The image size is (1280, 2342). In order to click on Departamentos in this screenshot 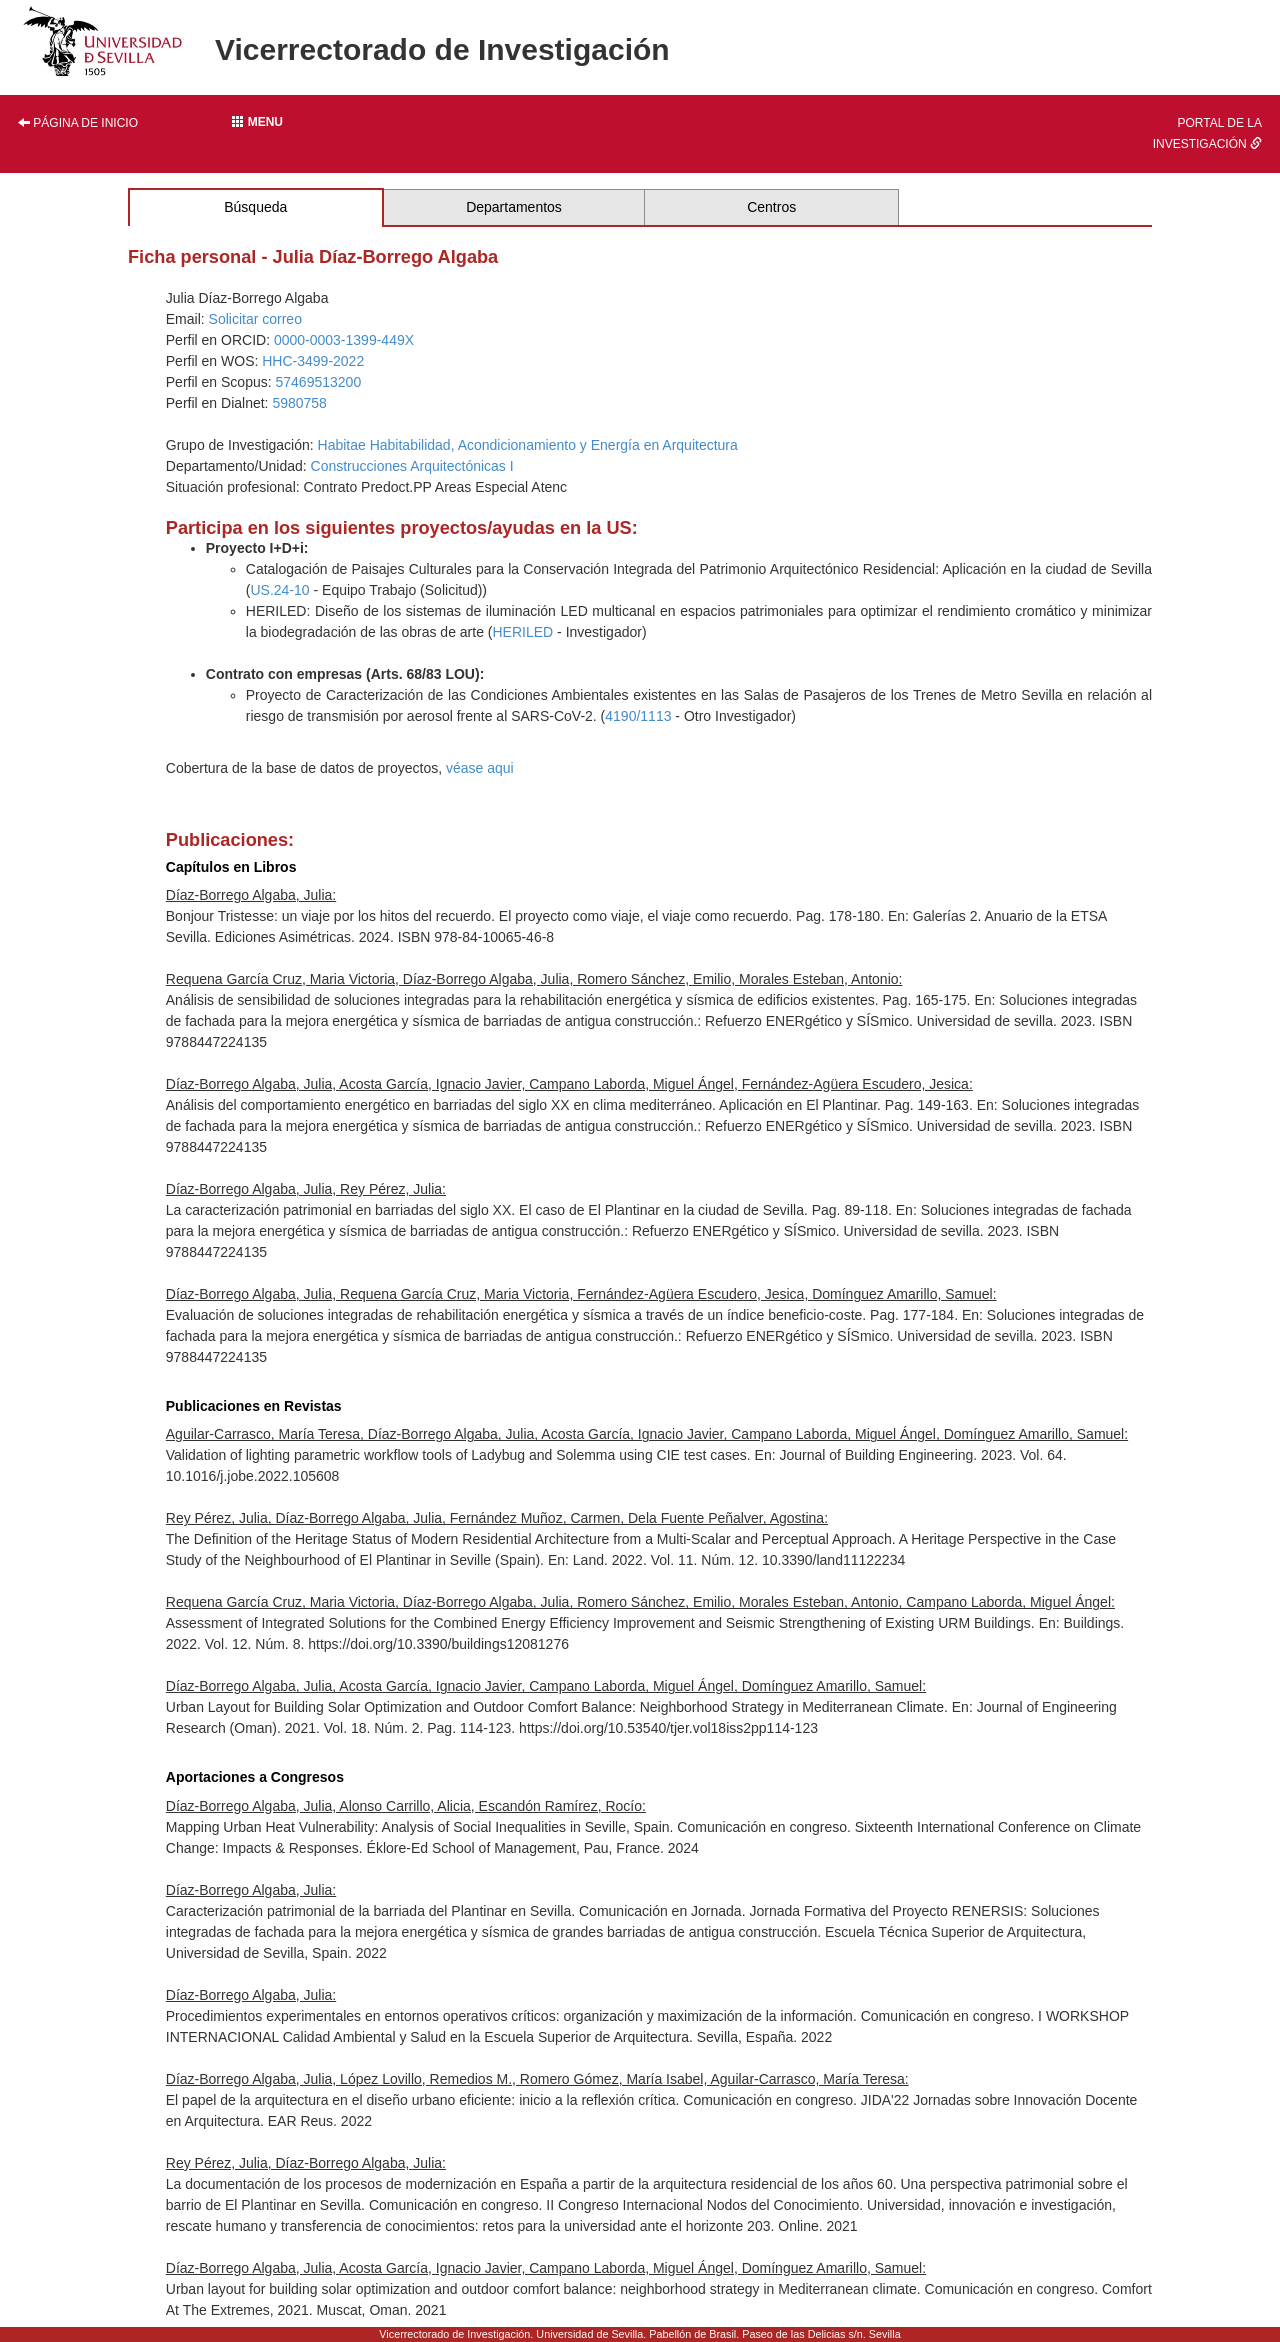, I will do `click(514, 207)`.